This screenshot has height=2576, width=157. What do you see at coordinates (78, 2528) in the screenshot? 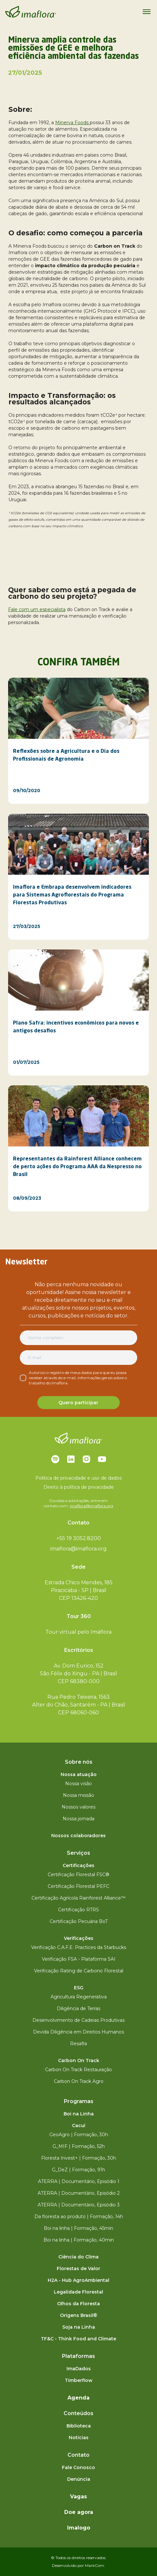
I see `Imalogo` at bounding box center [78, 2528].